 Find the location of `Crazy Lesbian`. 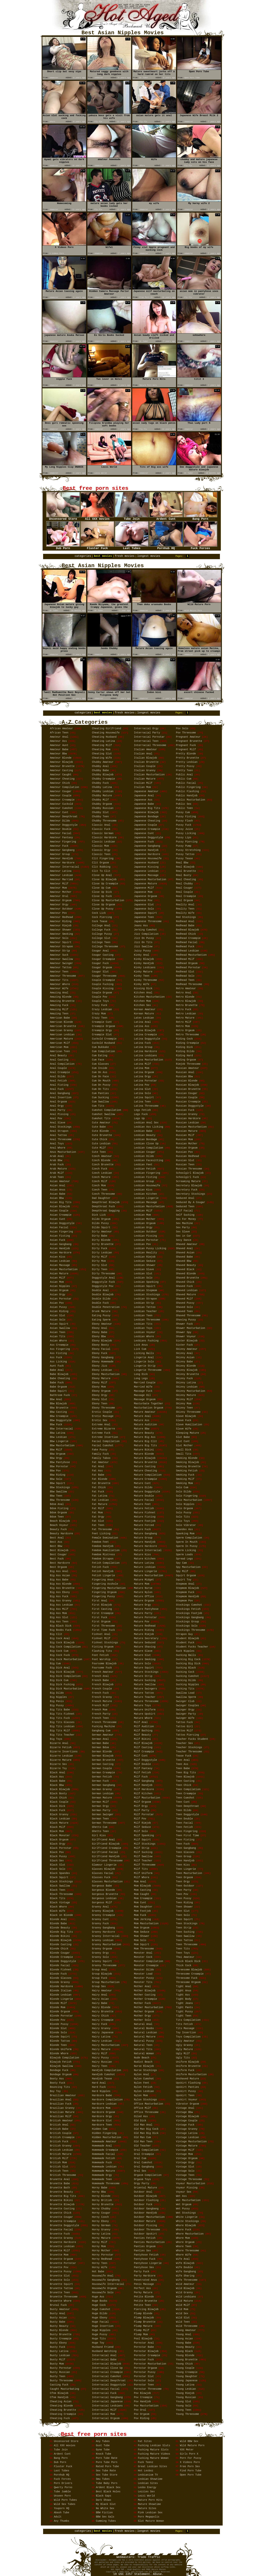

Crazy Lesbian is located at coordinates (102, 1009).